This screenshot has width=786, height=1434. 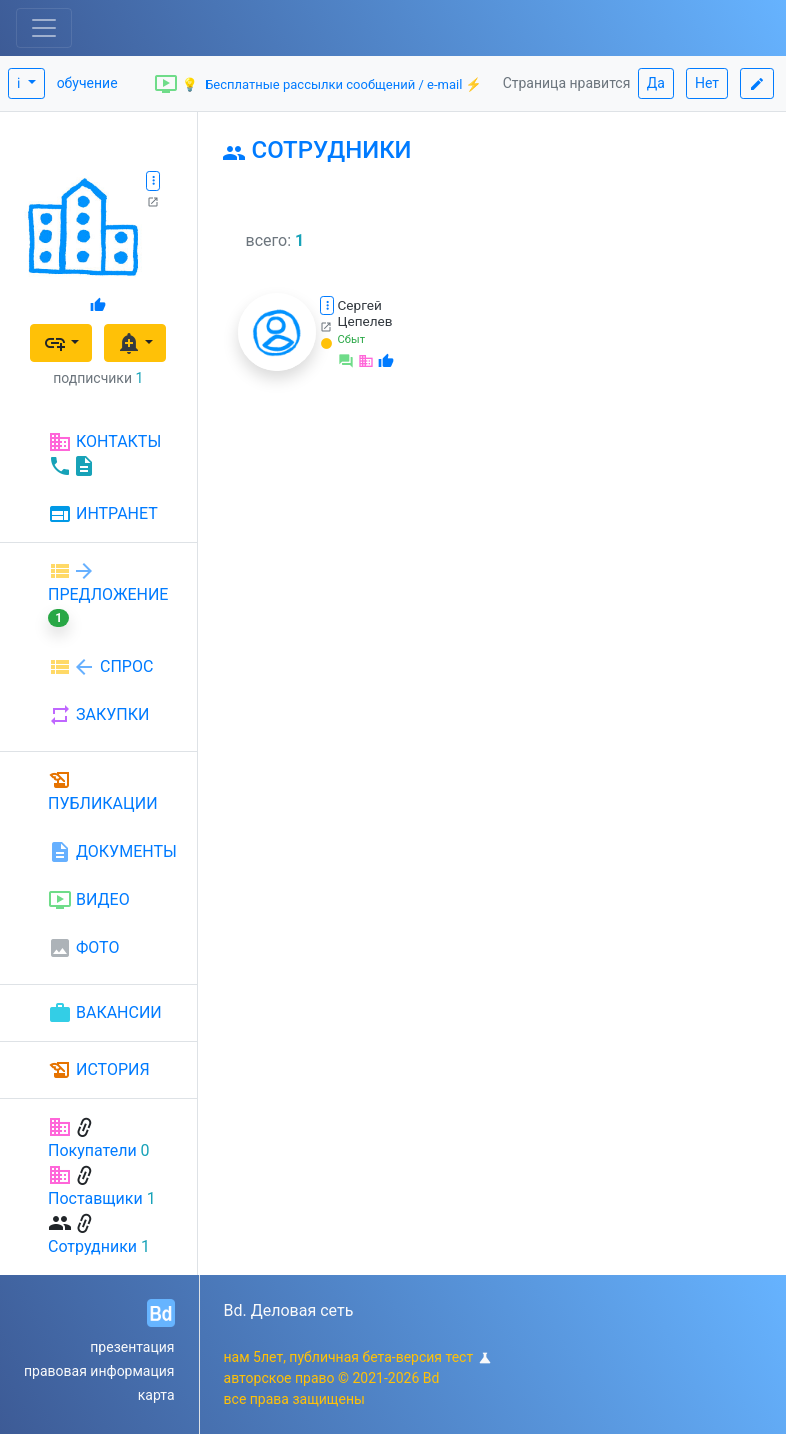 I want to click on ВАКАНСИИ, so click(x=105, y=1013).